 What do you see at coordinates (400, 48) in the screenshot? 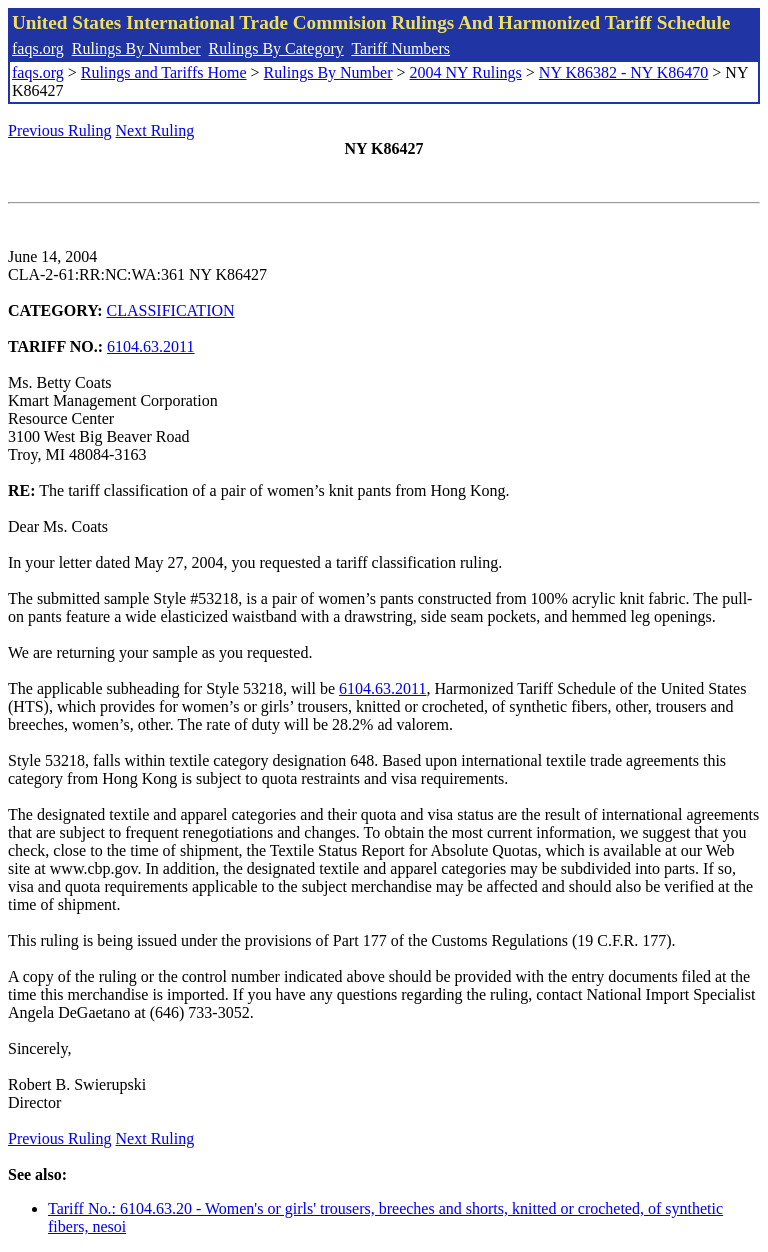
I see `Tariff Numbers` at bounding box center [400, 48].